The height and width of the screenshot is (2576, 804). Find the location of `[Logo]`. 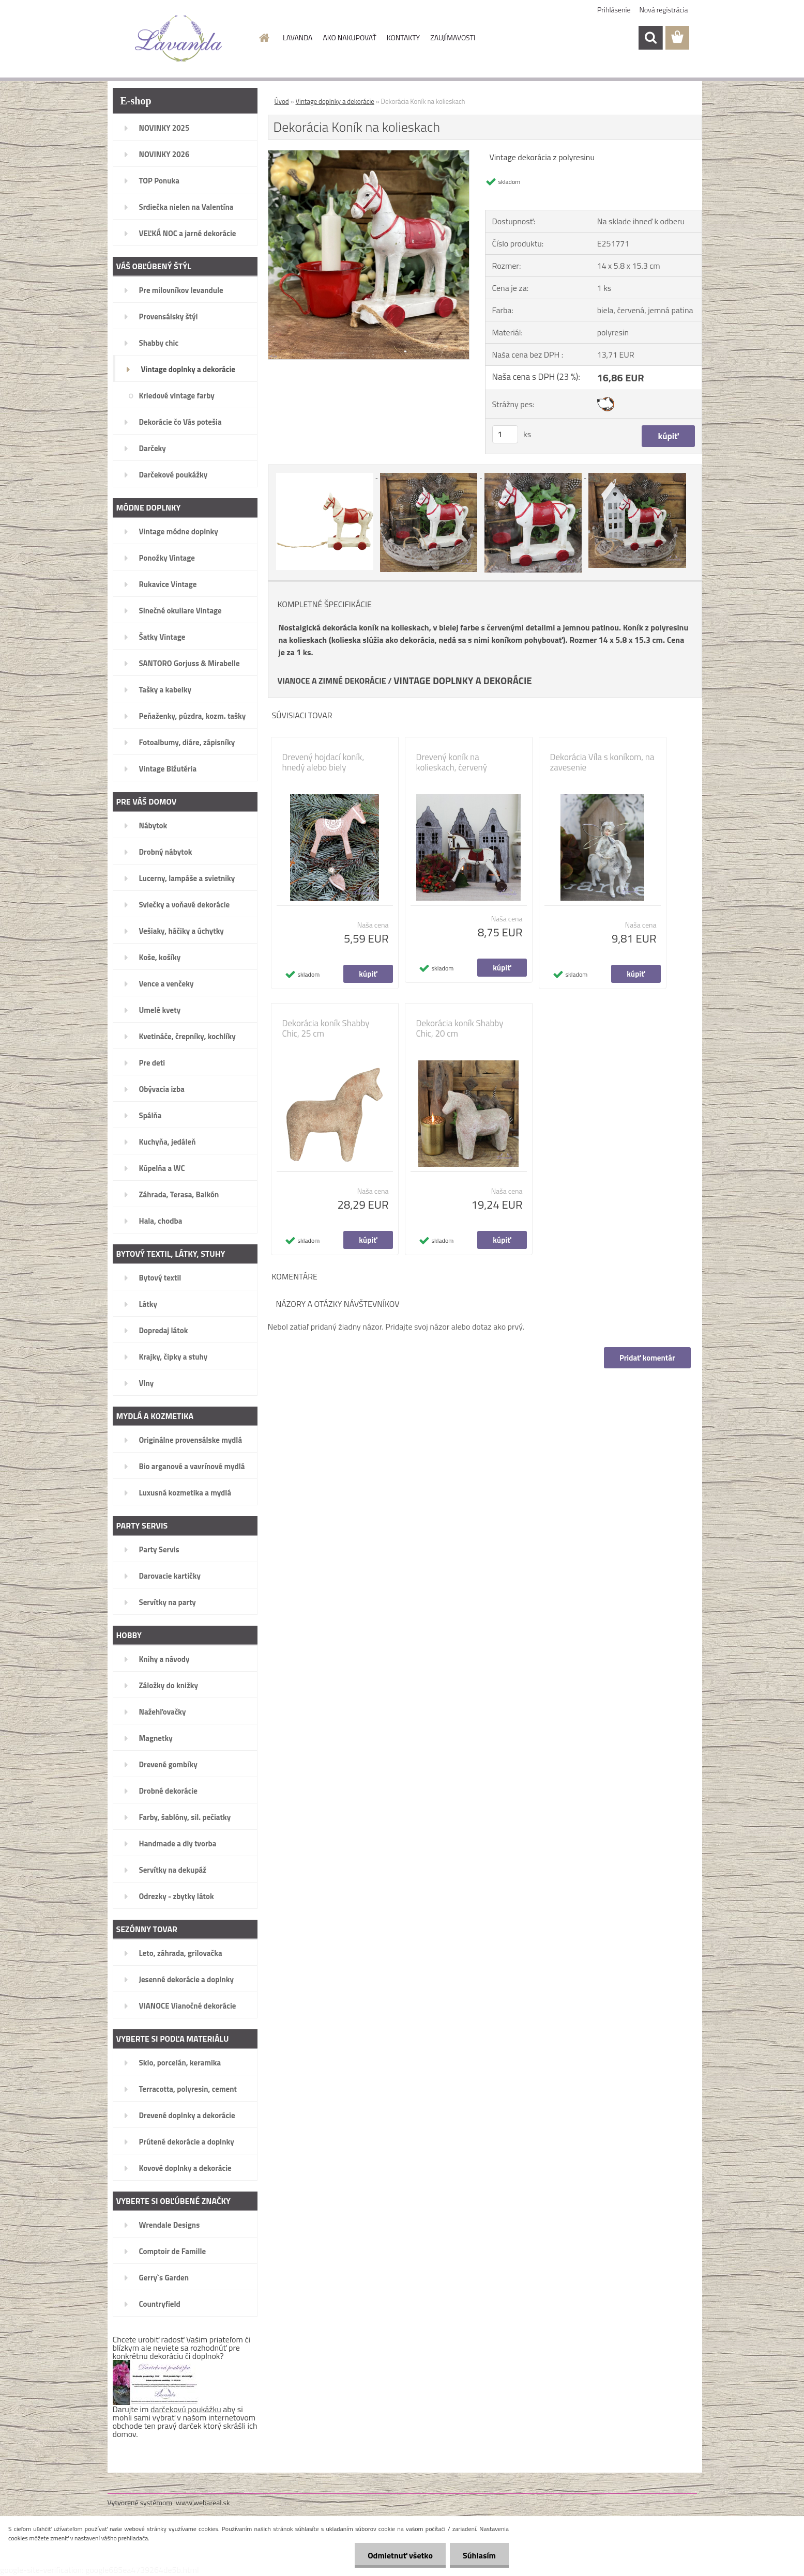

[Logo] is located at coordinates (179, 38).